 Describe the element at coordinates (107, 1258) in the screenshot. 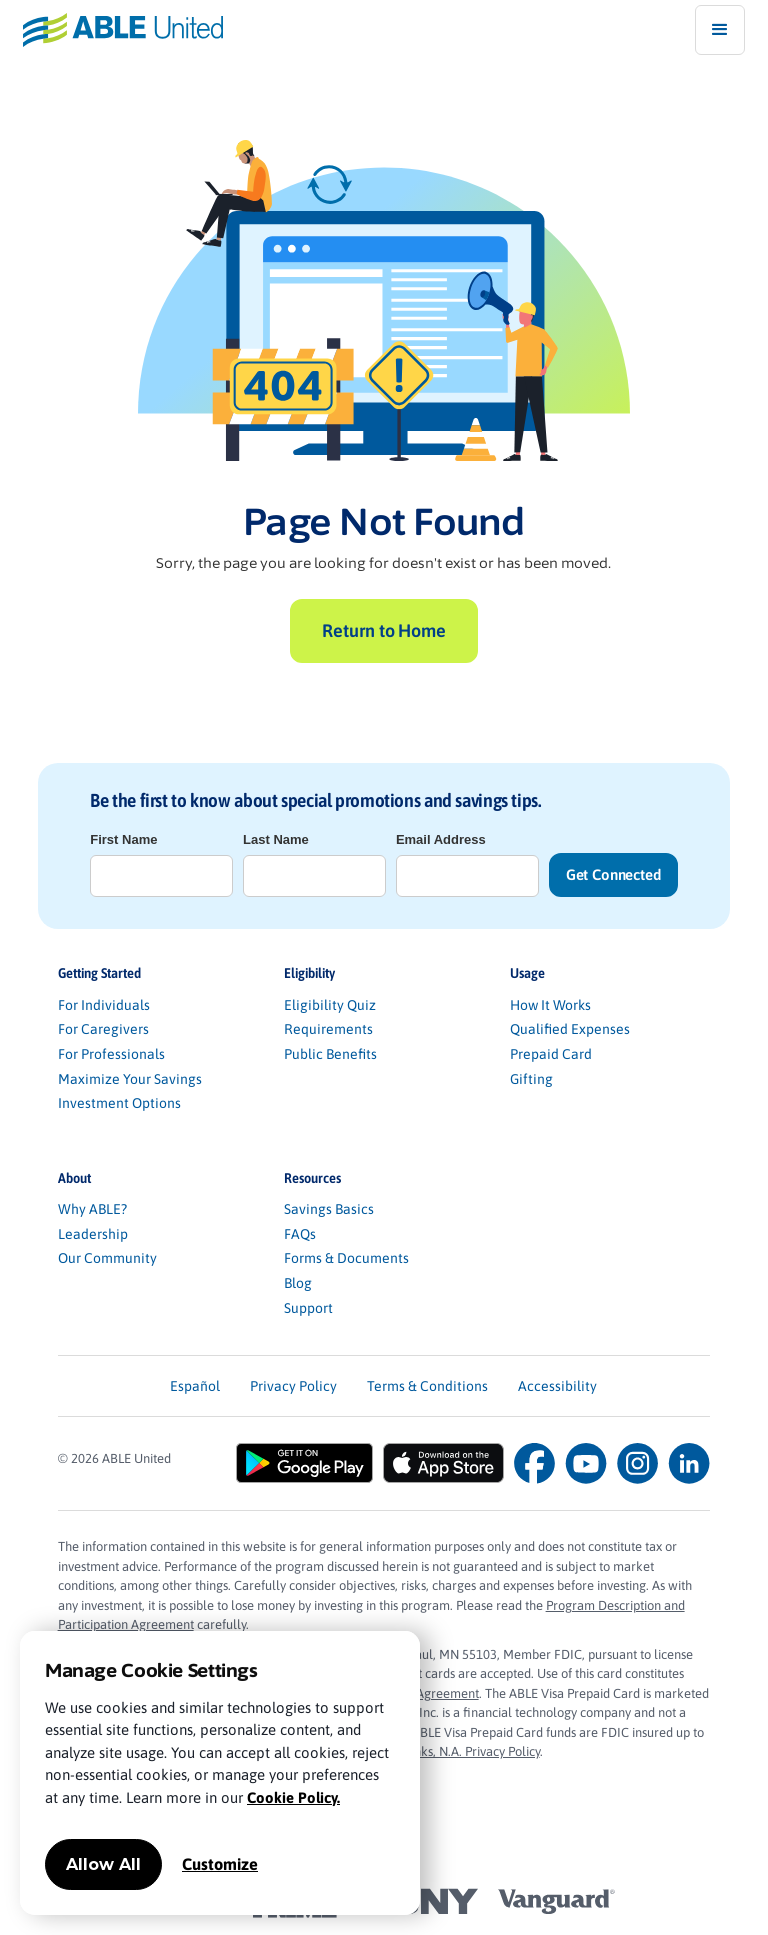

I see `Our Community` at that location.